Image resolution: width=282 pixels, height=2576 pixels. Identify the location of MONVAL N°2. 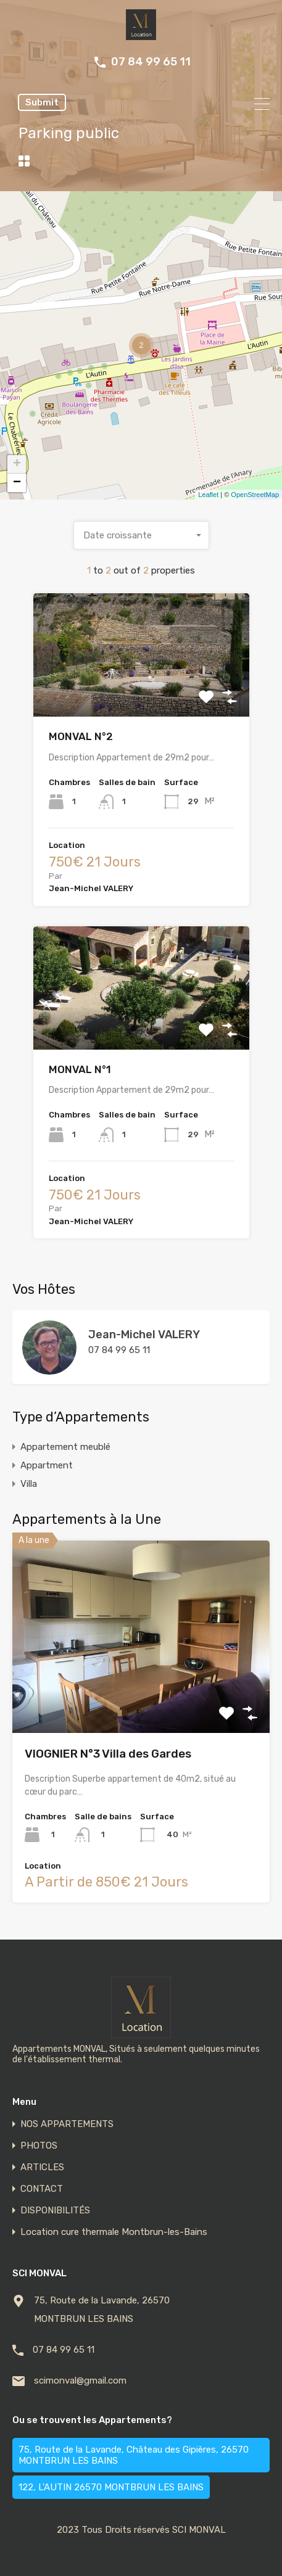
(81, 736).